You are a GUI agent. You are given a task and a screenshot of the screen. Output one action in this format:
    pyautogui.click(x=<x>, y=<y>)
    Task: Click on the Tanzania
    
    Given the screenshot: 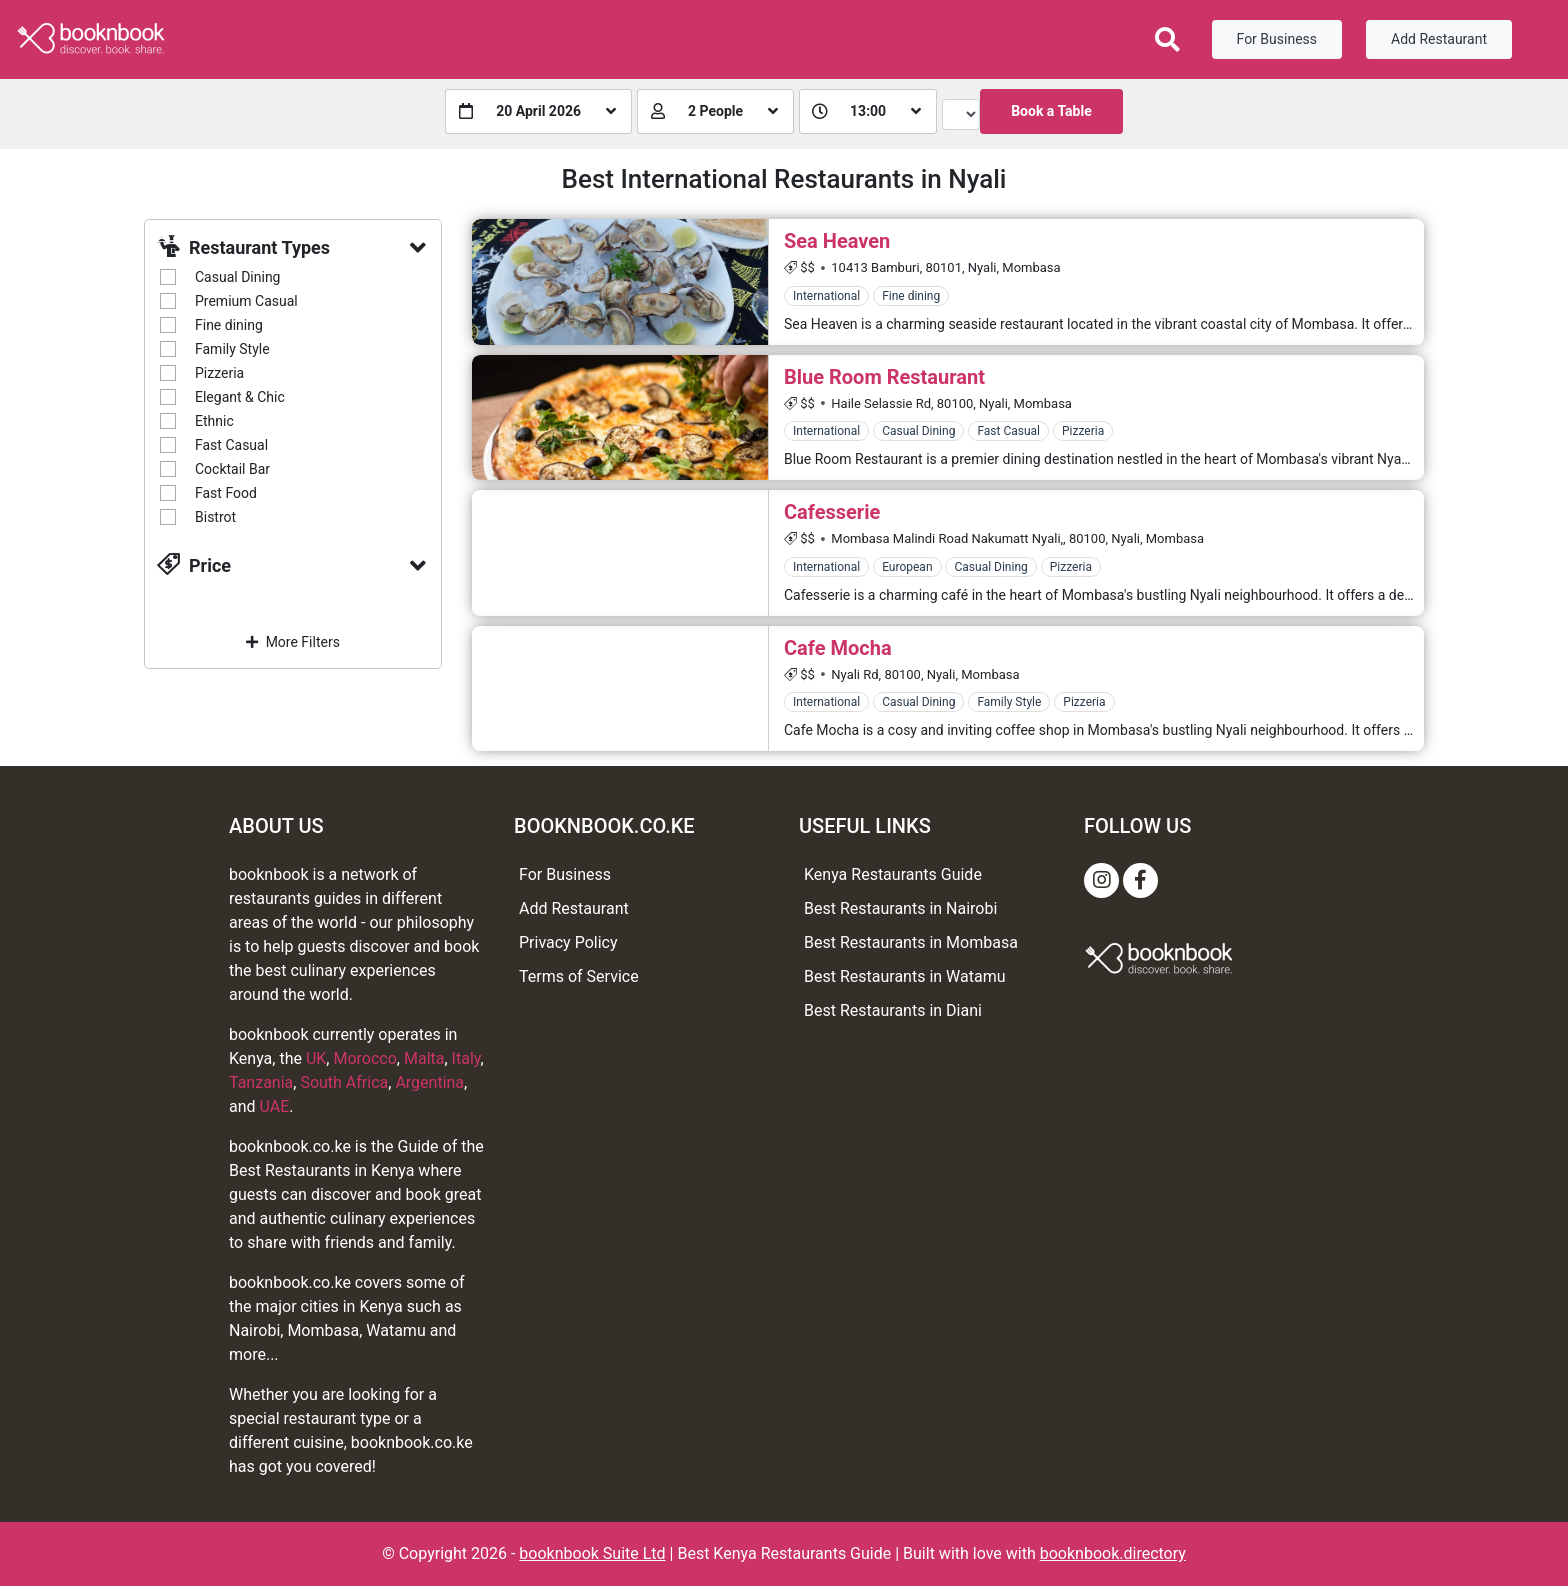 What is the action you would take?
    pyautogui.click(x=261, y=1082)
    